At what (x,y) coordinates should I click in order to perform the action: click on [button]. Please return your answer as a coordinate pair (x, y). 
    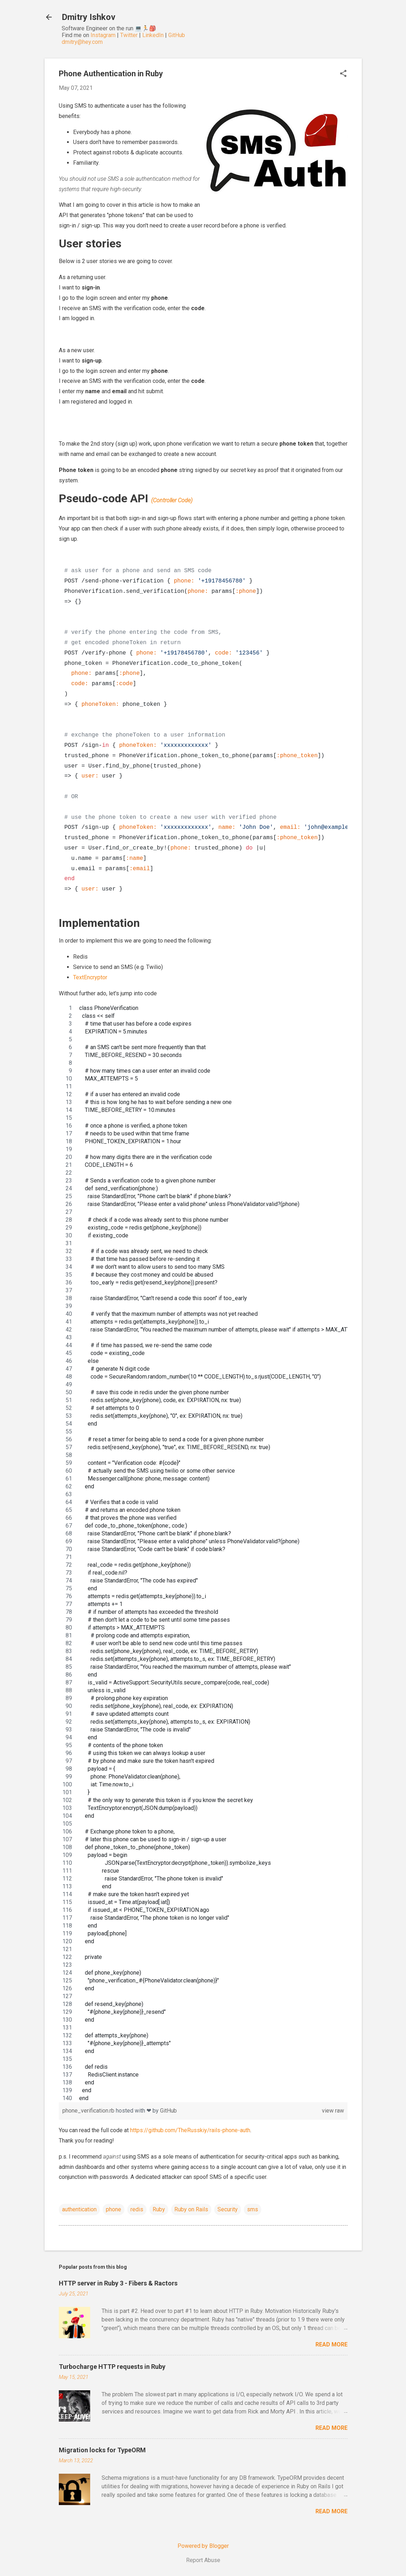
    Looking at the image, I should click on (343, 74).